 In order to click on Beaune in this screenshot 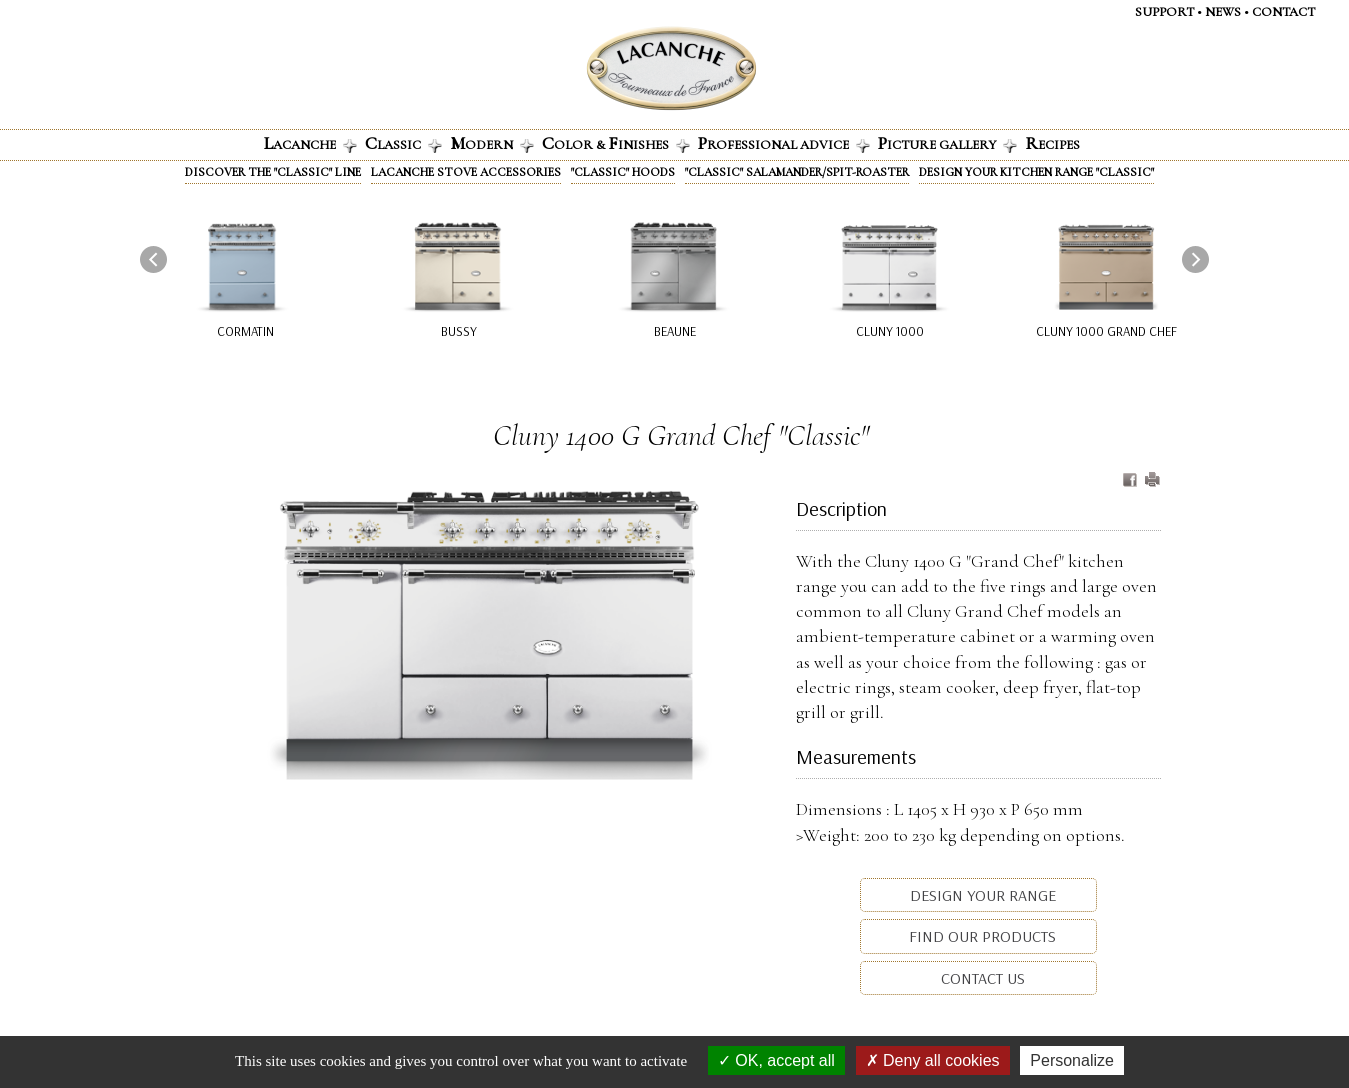, I will do `click(674, 331)`.